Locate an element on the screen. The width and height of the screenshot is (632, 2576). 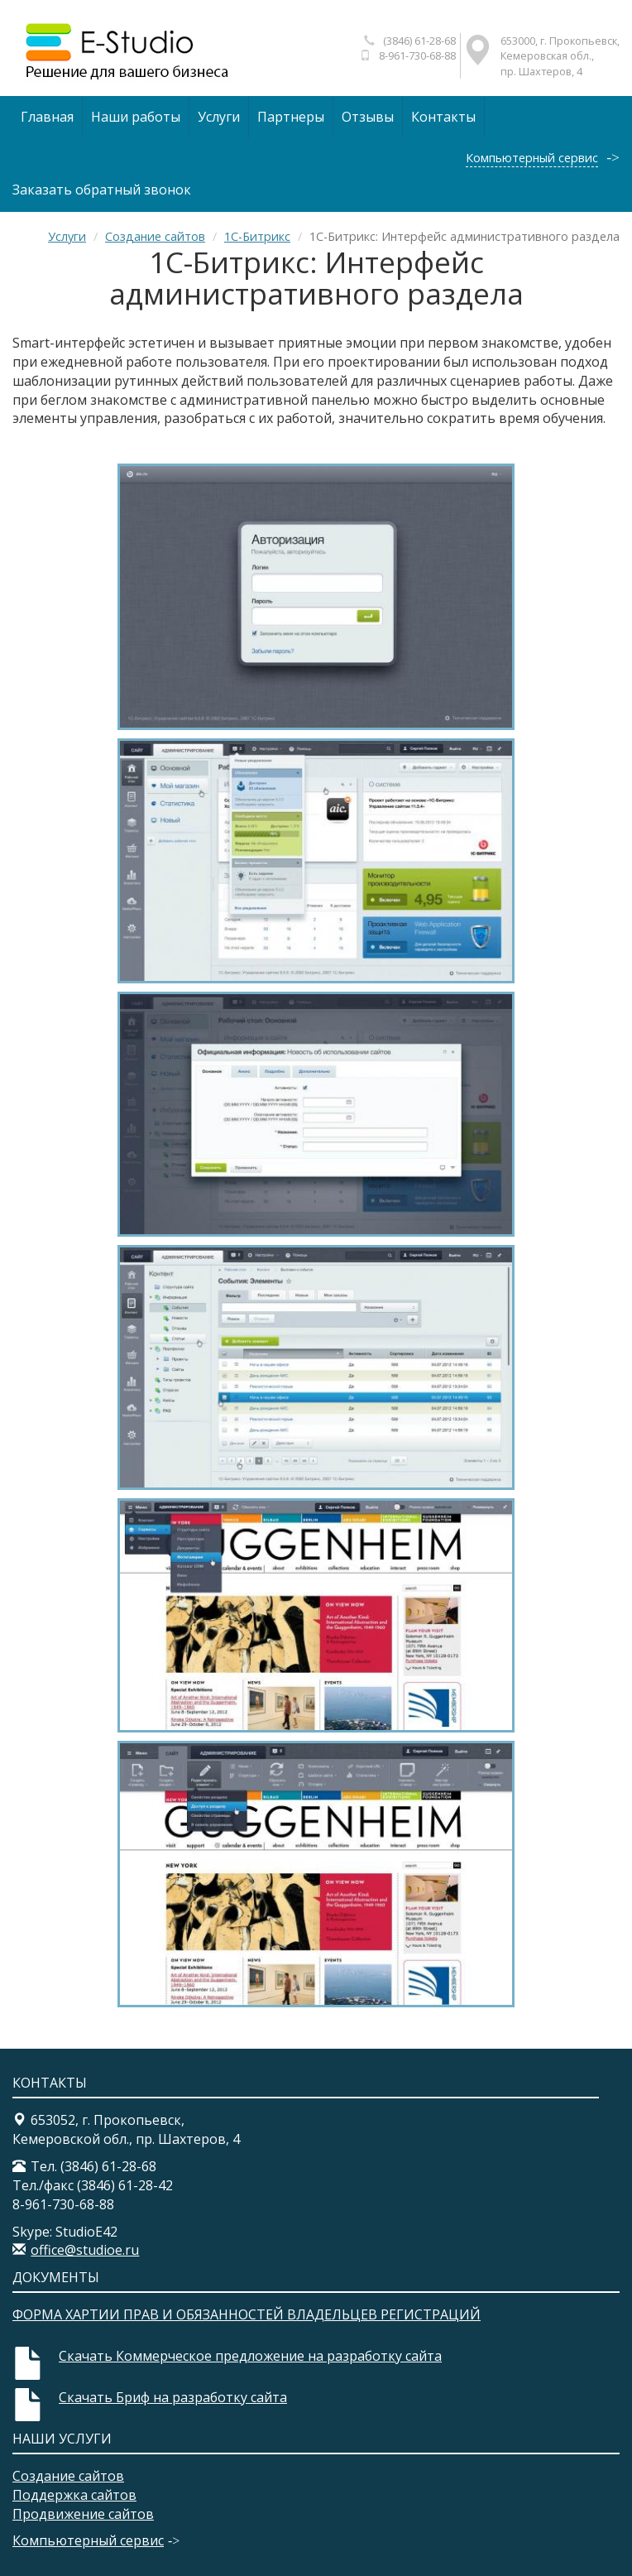
Контакты is located at coordinates (443, 117).